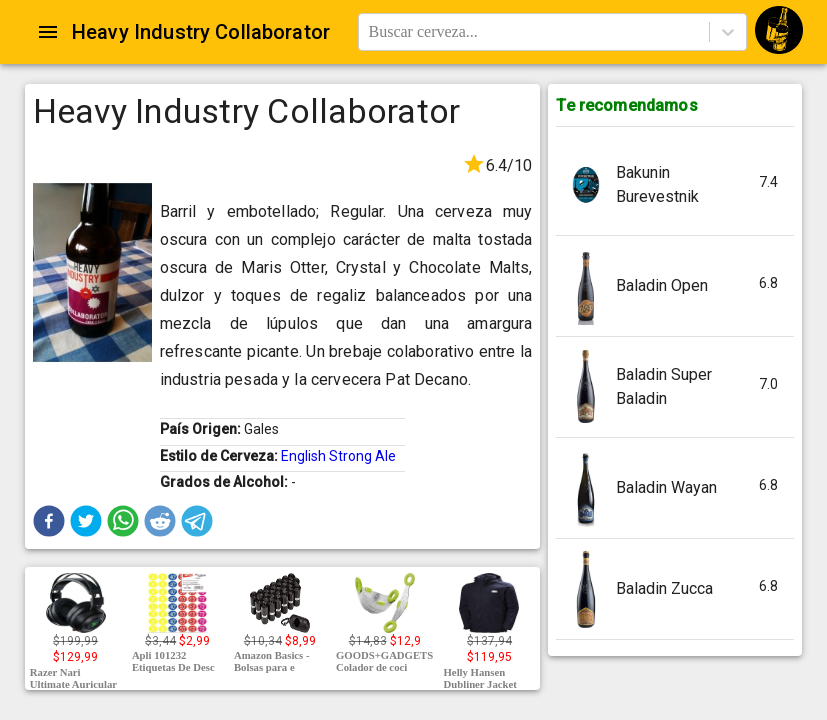 The height and width of the screenshot is (720, 827). What do you see at coordinates (338, 456) in the screenshot?
I see `English Strong Ale` at bounding box center [338, 456].